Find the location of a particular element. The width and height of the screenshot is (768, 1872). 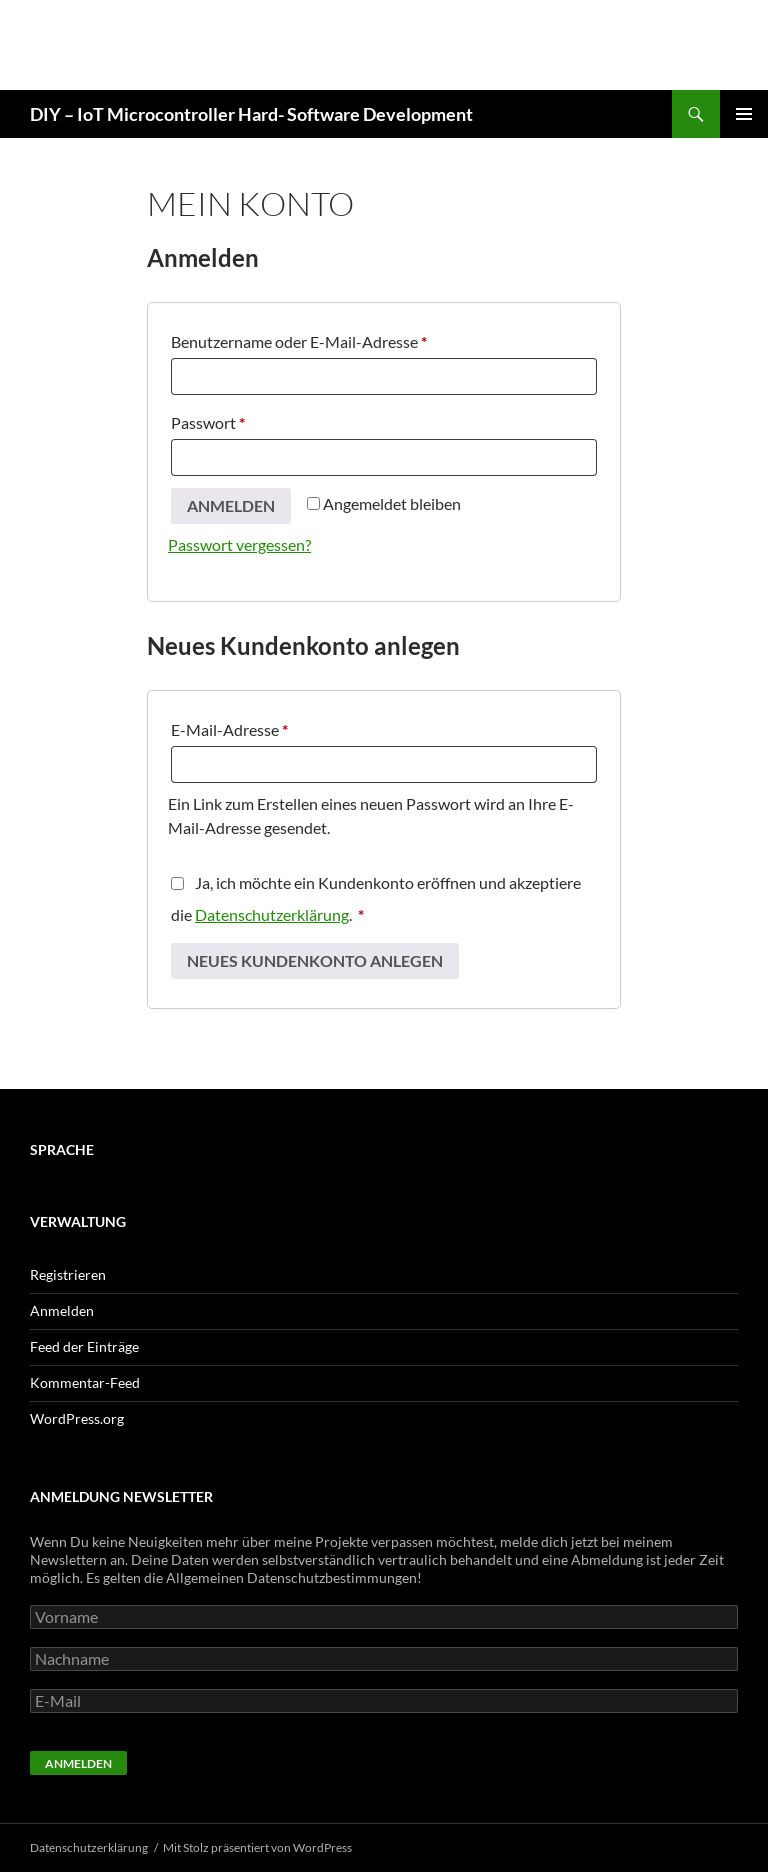

Benutzername oder E-Mail-Adresse is located at coordinates (339, 338).